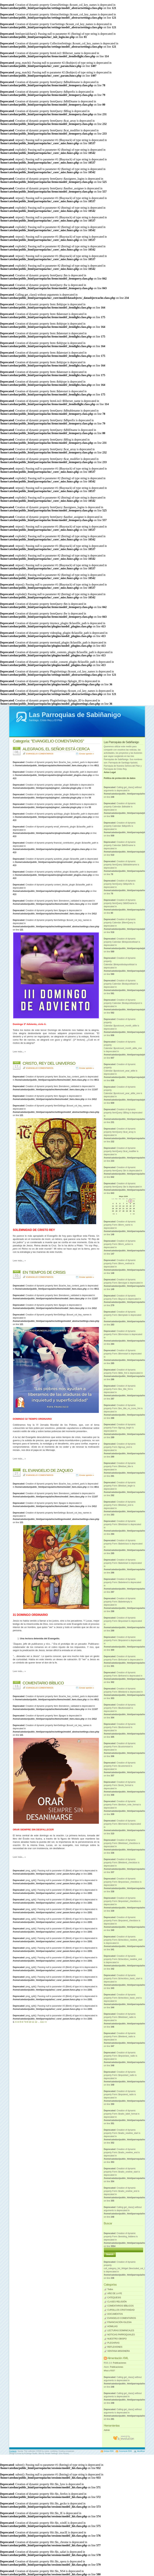 The image size is (154, 2576). I want to click on EL EVANGELIO DE ZAQUEO, so click(48, 1470).